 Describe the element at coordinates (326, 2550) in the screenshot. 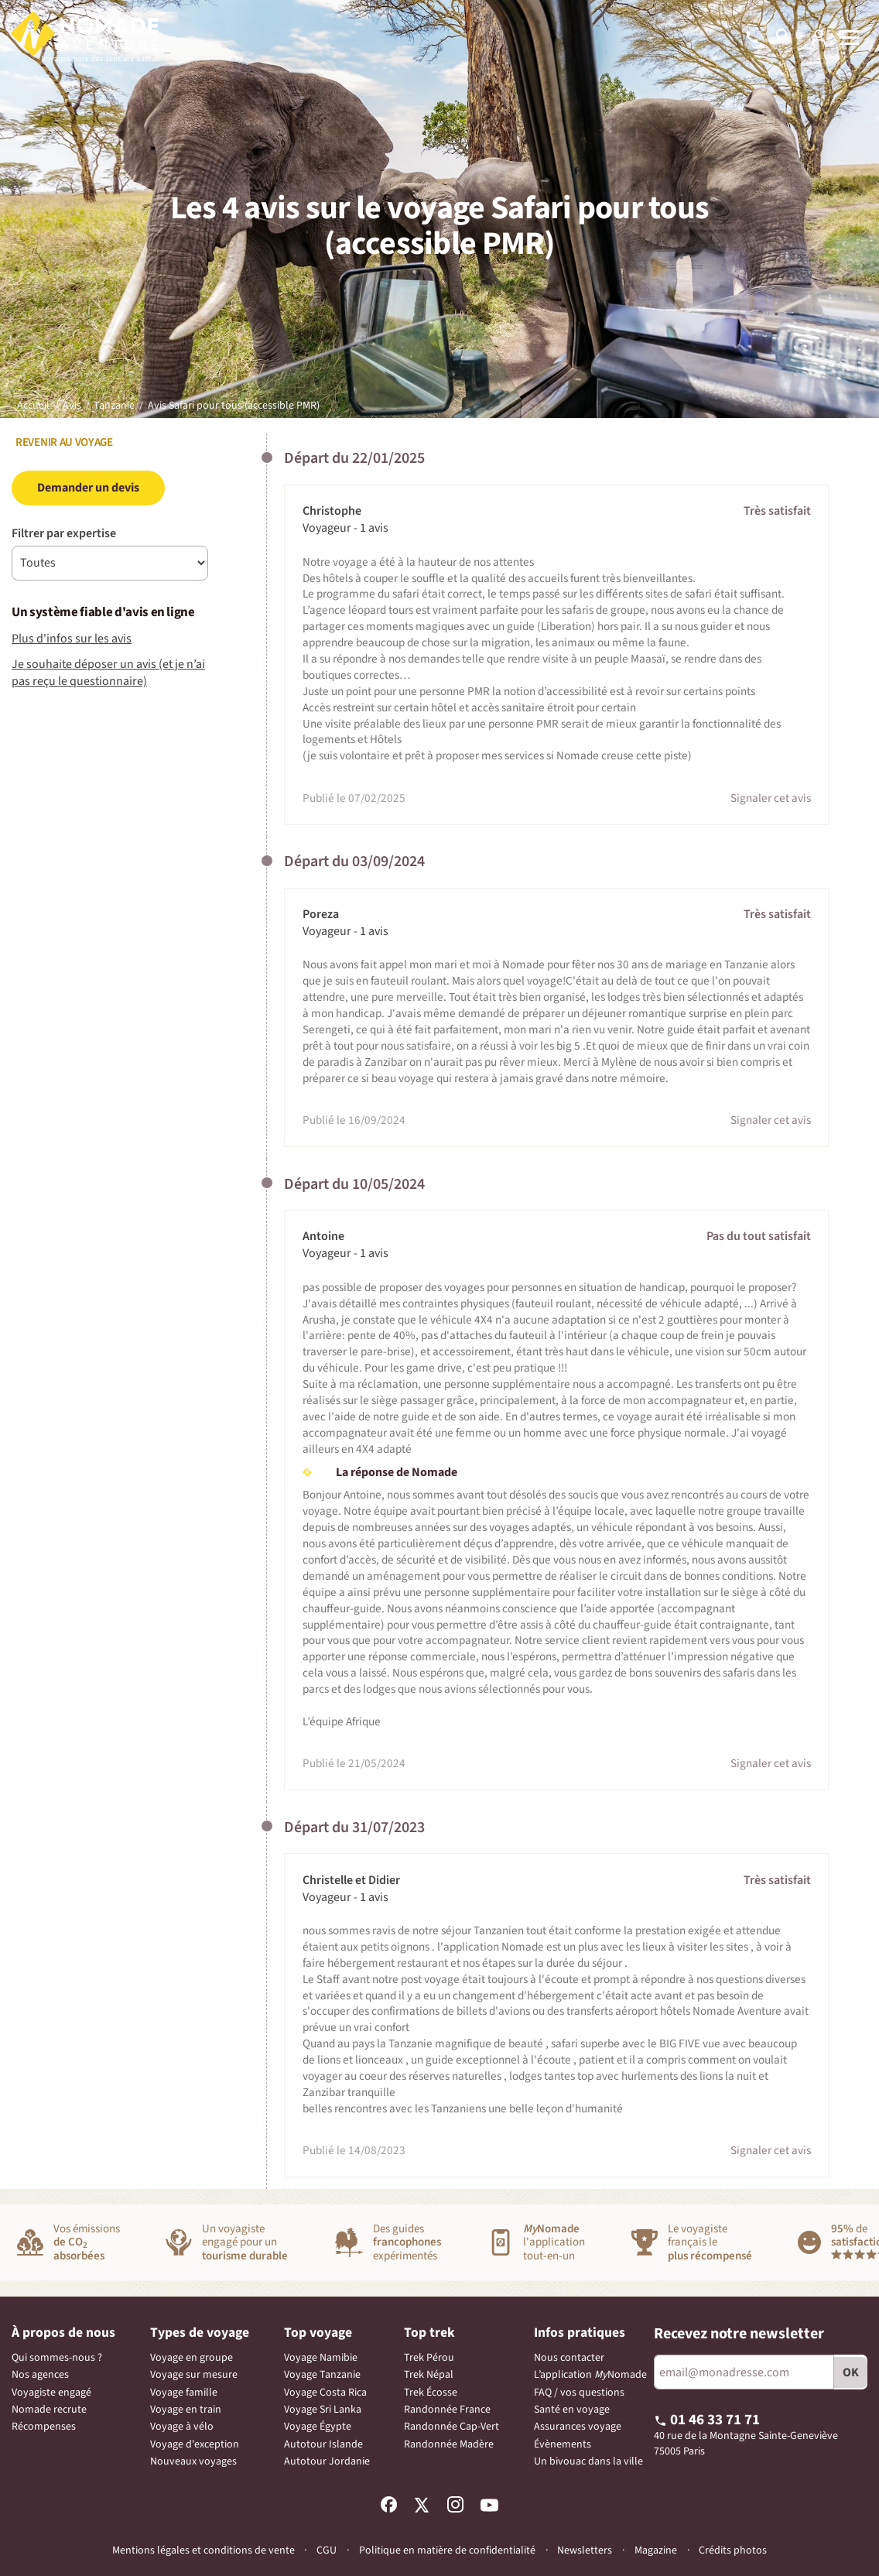

I see `CGU` at that location.